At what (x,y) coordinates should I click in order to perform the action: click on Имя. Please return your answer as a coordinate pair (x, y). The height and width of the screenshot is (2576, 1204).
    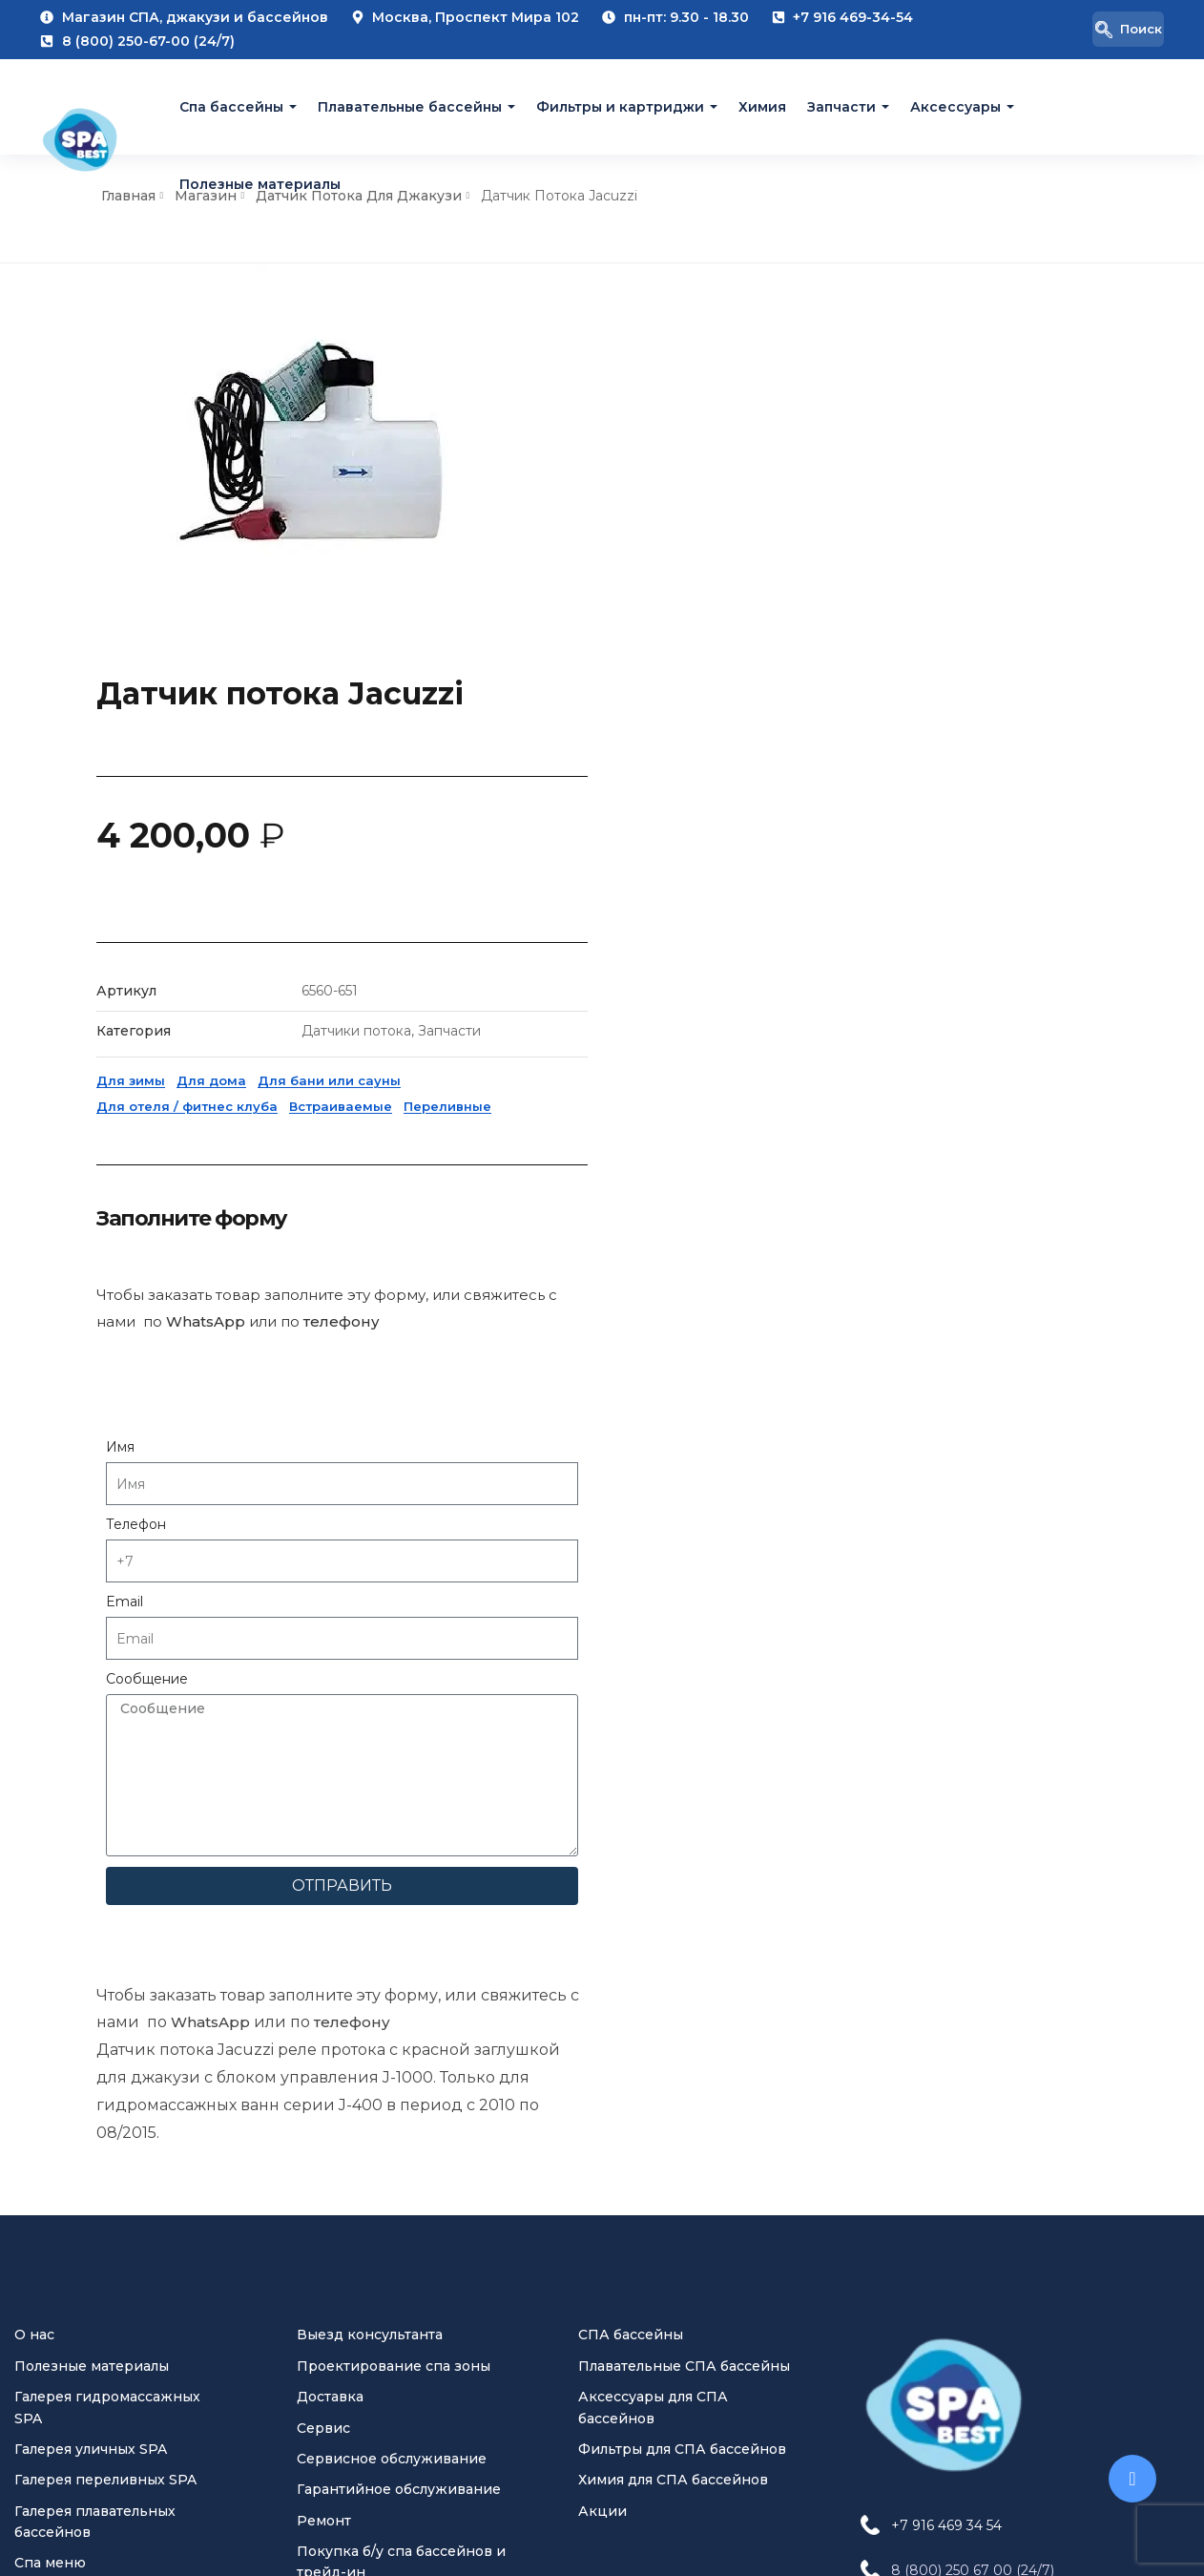
    Looking at the image, I should click on (678, 1036).